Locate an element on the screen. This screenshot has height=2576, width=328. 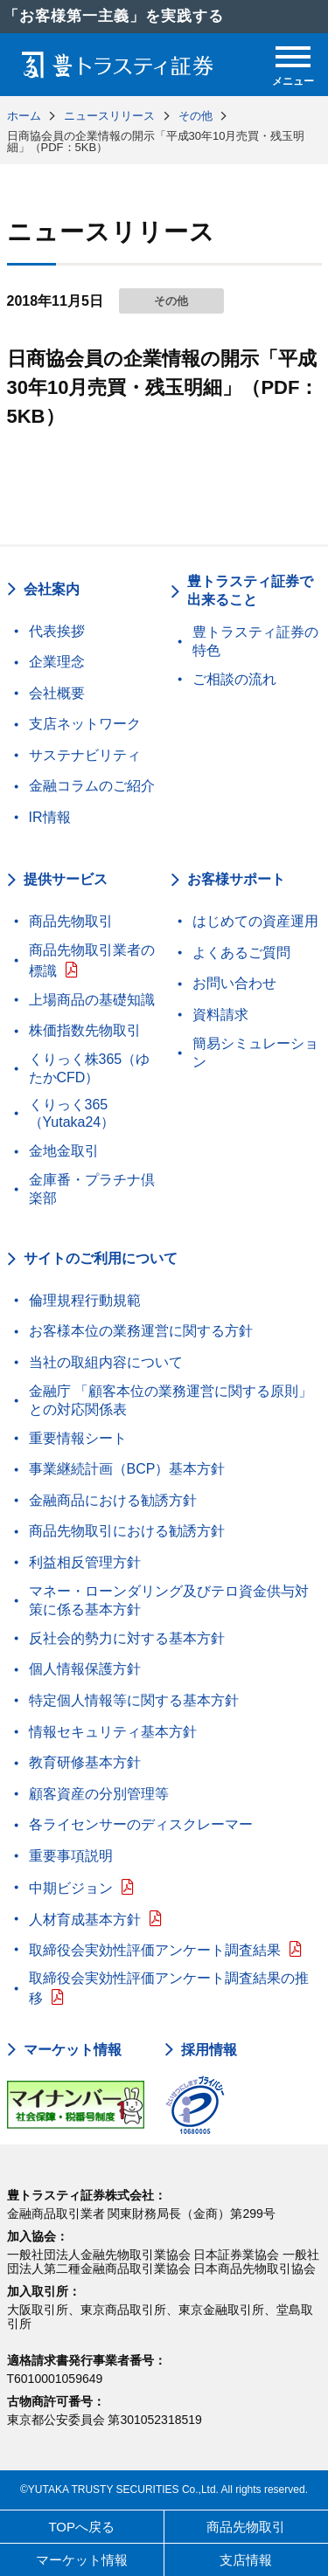
倫理規程行動規範 is located at coordinates (85, 1300).